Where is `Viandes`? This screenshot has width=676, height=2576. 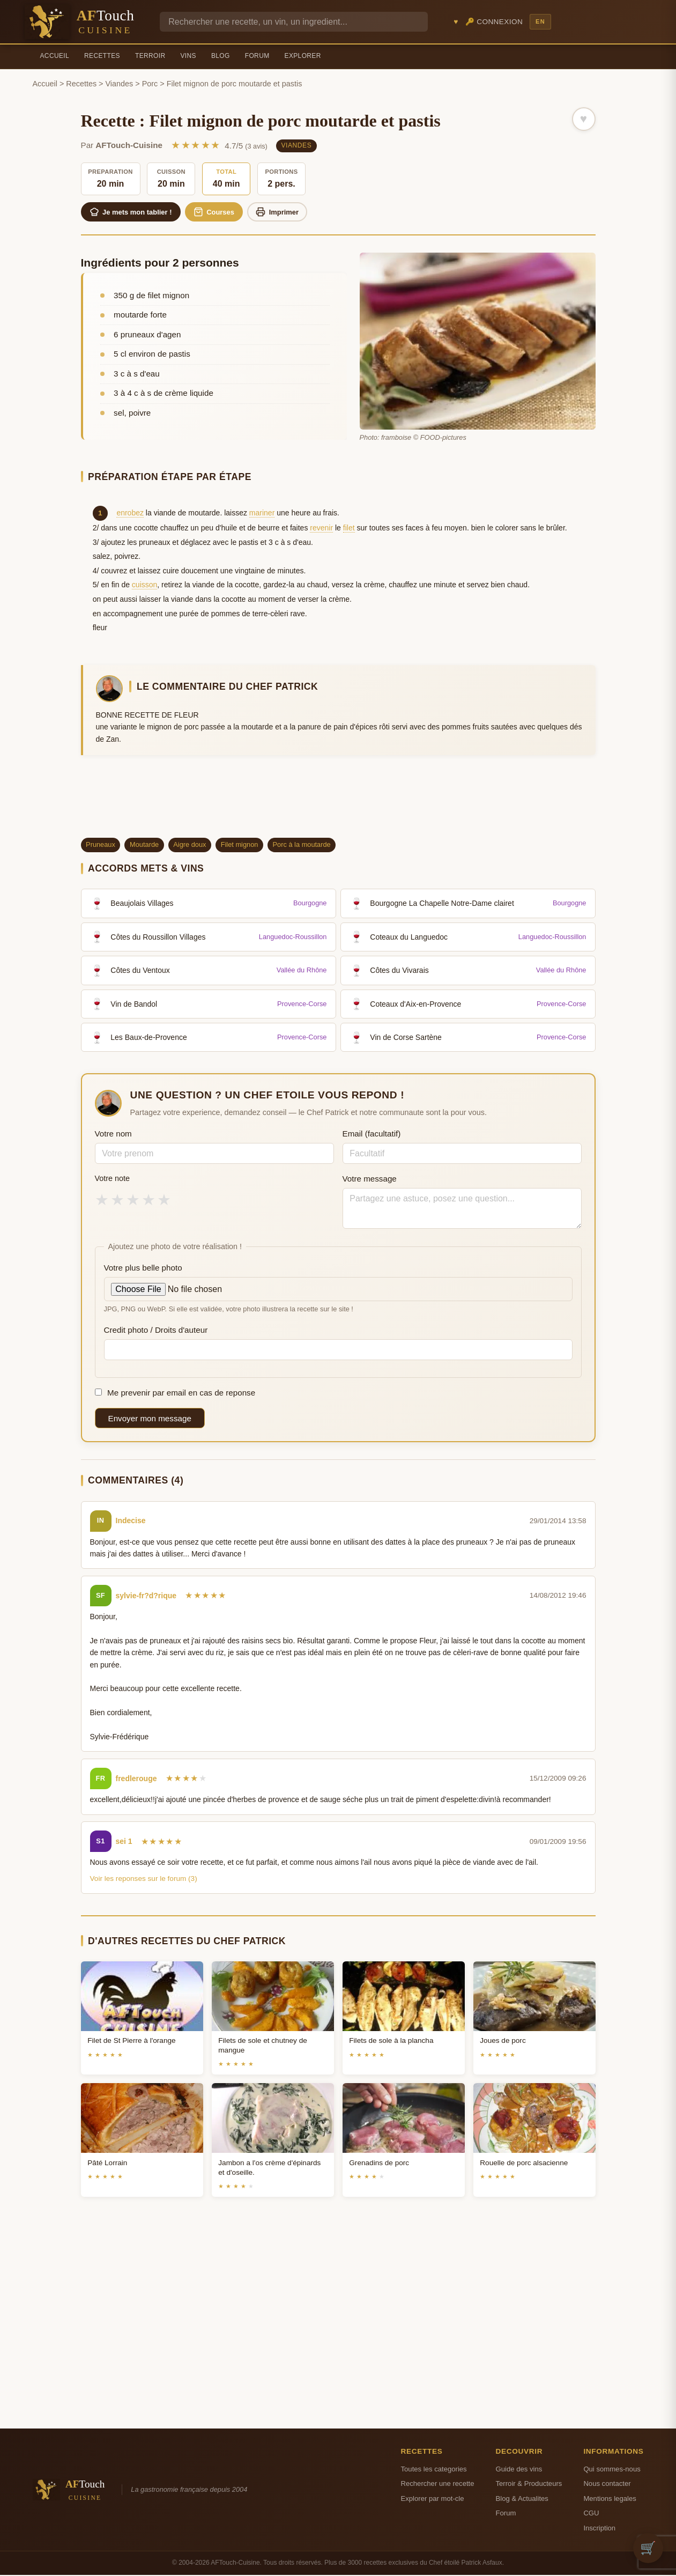 Viandes is located at coordinates (119, 83).